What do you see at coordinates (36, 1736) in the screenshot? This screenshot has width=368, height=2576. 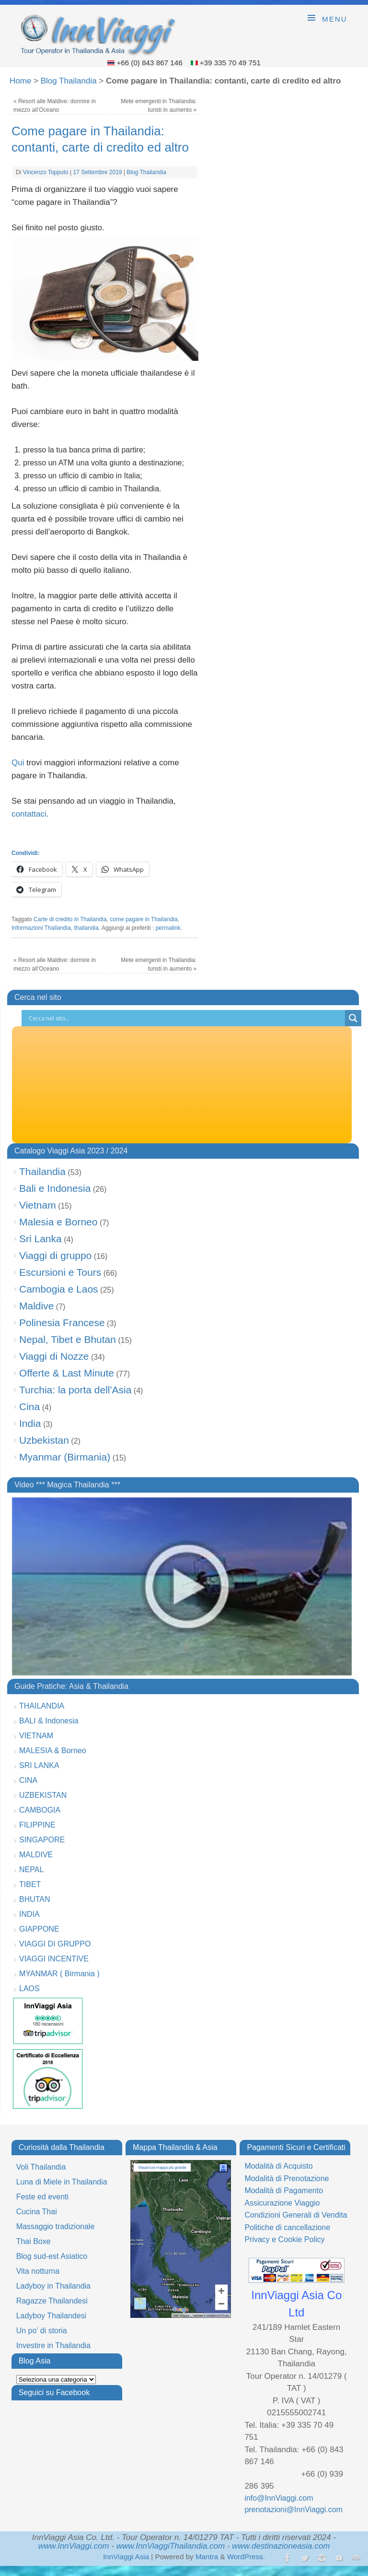 I see `VIETNAM` at bounding box center [36, 1736].